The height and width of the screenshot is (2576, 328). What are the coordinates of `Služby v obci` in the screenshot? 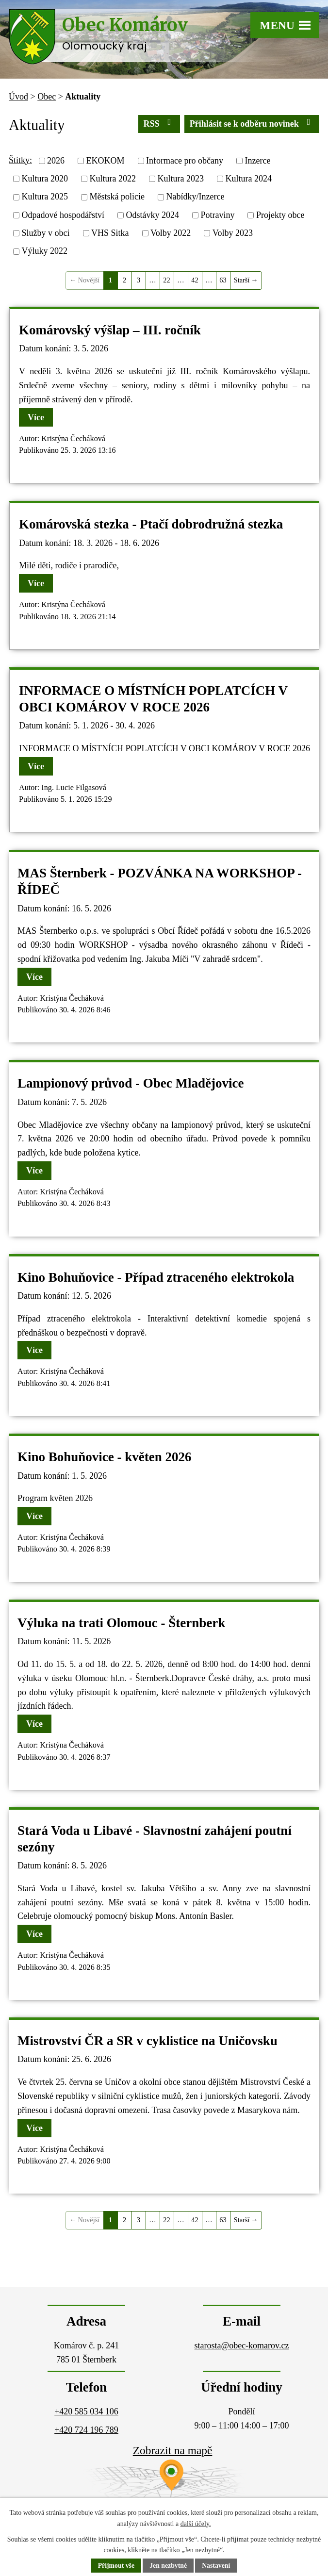 It's located at (46, 233).